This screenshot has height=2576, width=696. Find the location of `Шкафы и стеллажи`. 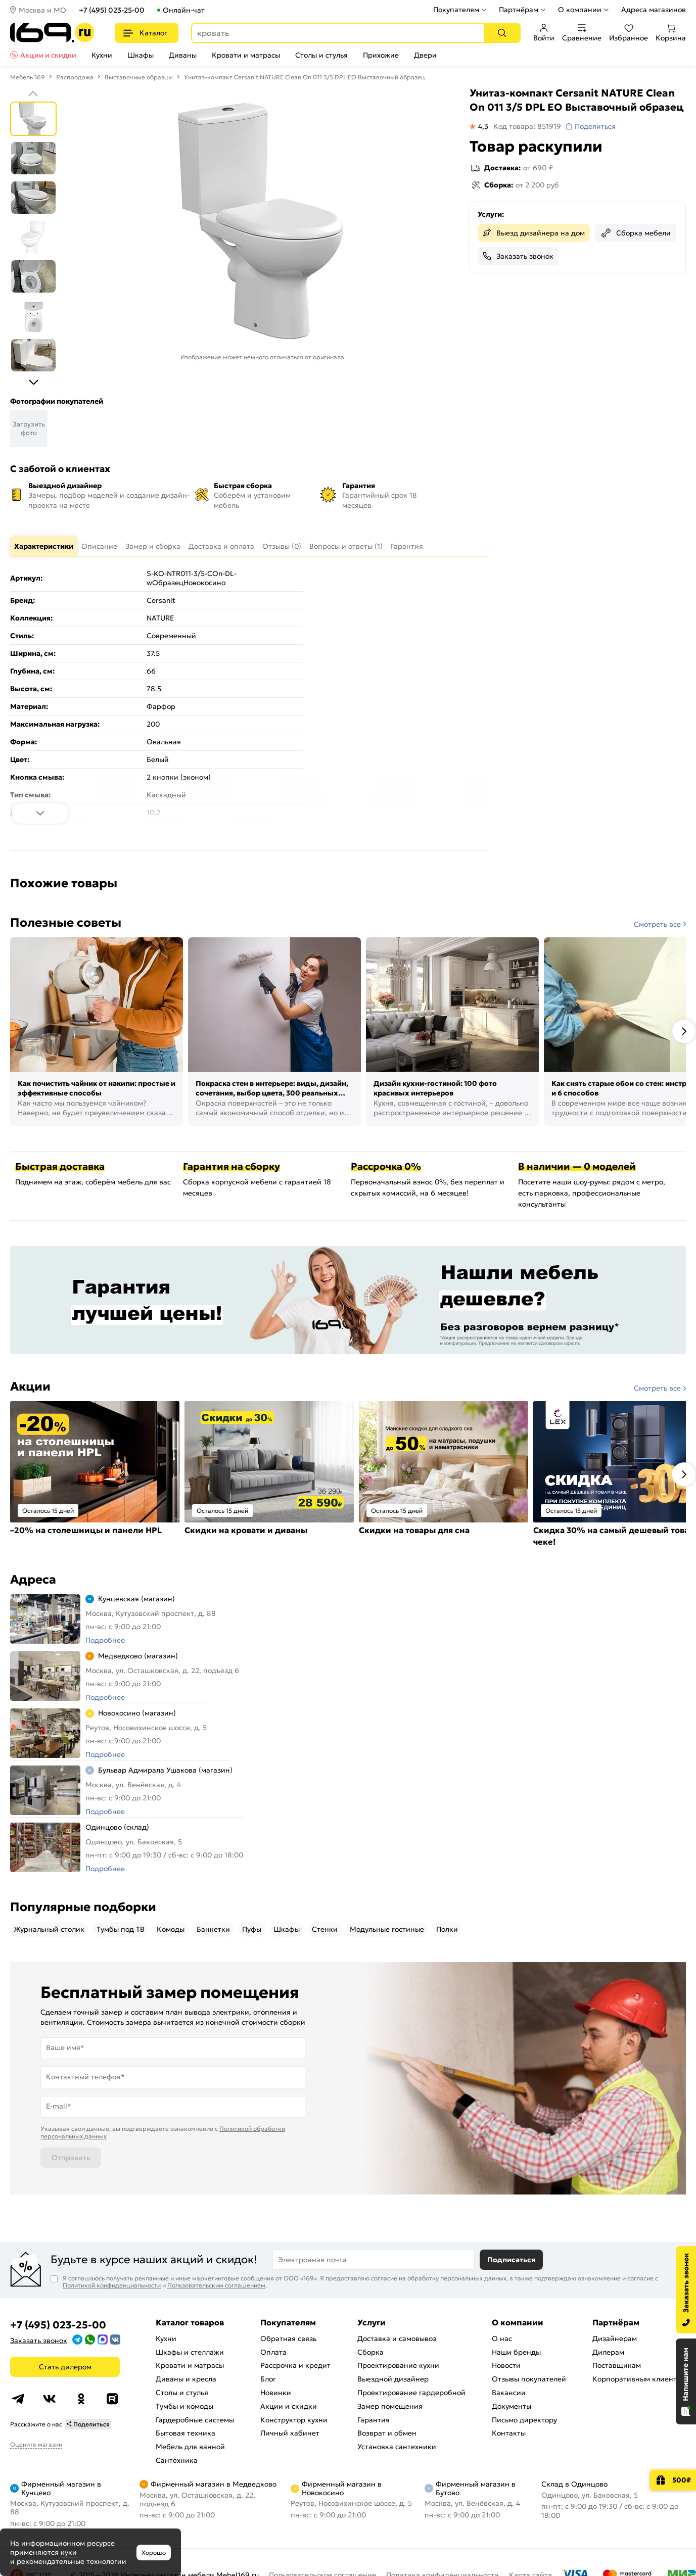

Шкафы и стеллажи is located at coordinates (190, 2352).